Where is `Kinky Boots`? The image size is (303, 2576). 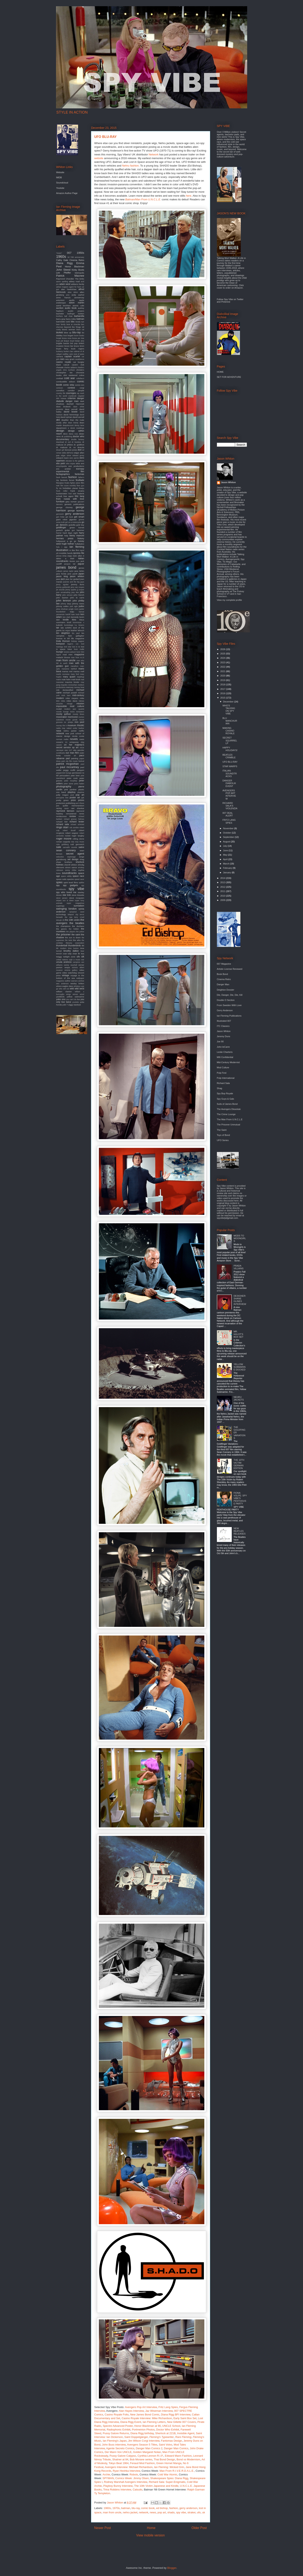 Kinky Boots is located at coordinates (78, 270).